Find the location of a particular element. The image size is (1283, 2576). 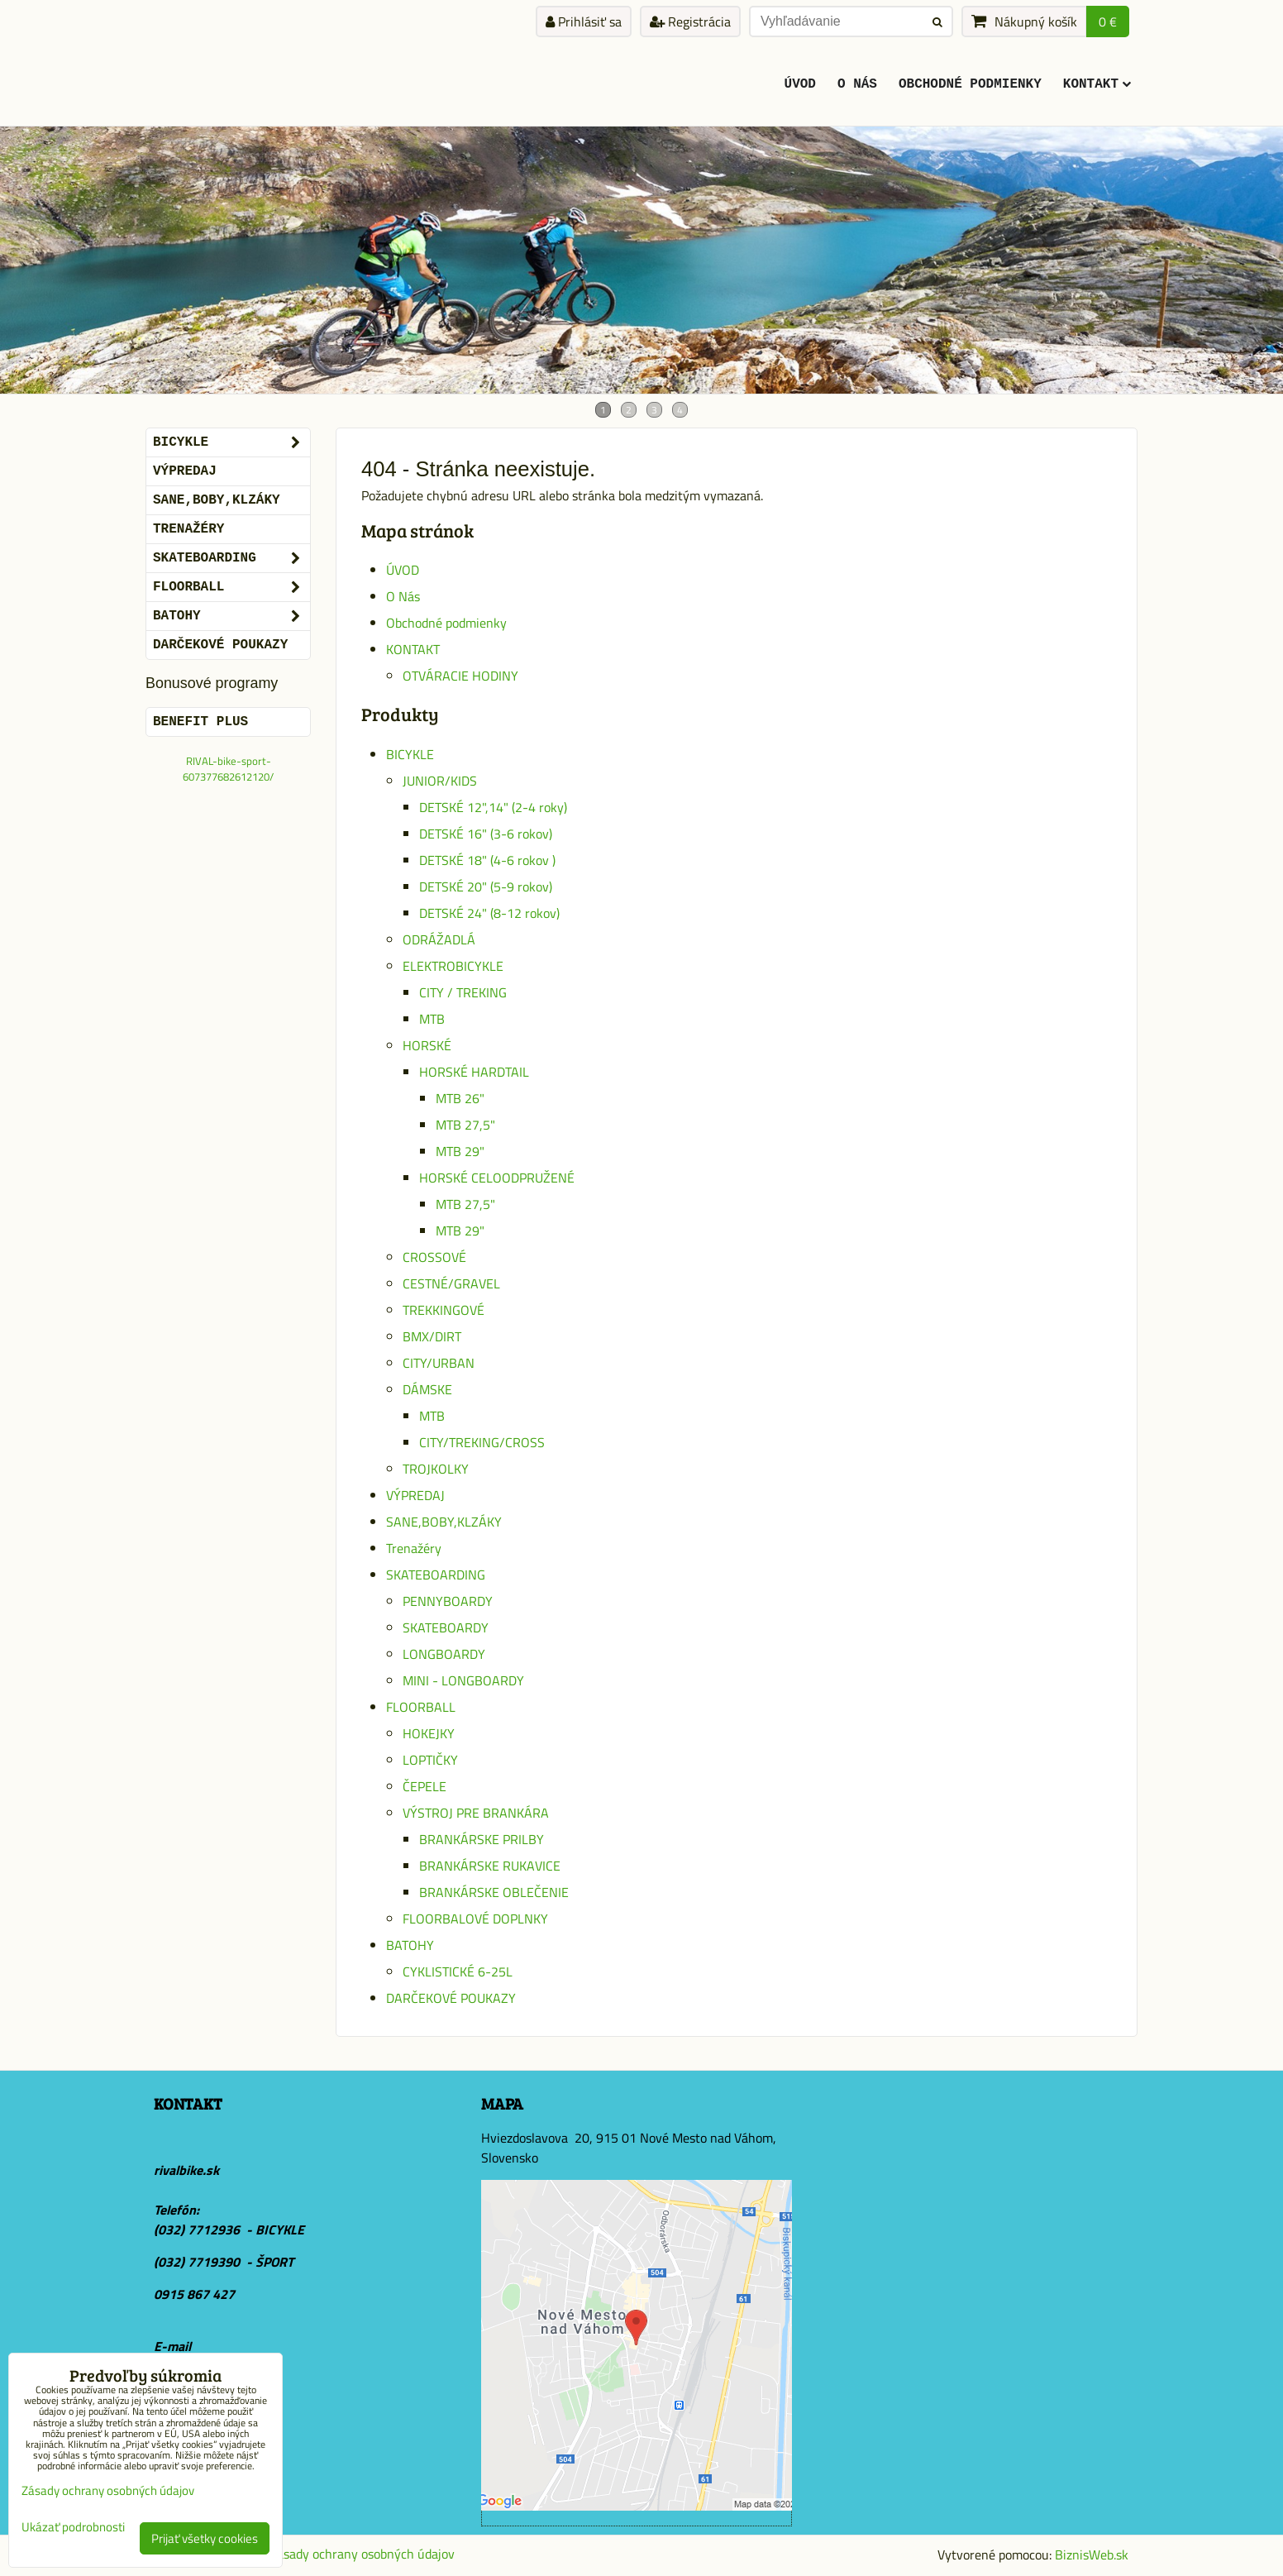

ODRÁŽADLÁ is located at coordinates (439, 939).